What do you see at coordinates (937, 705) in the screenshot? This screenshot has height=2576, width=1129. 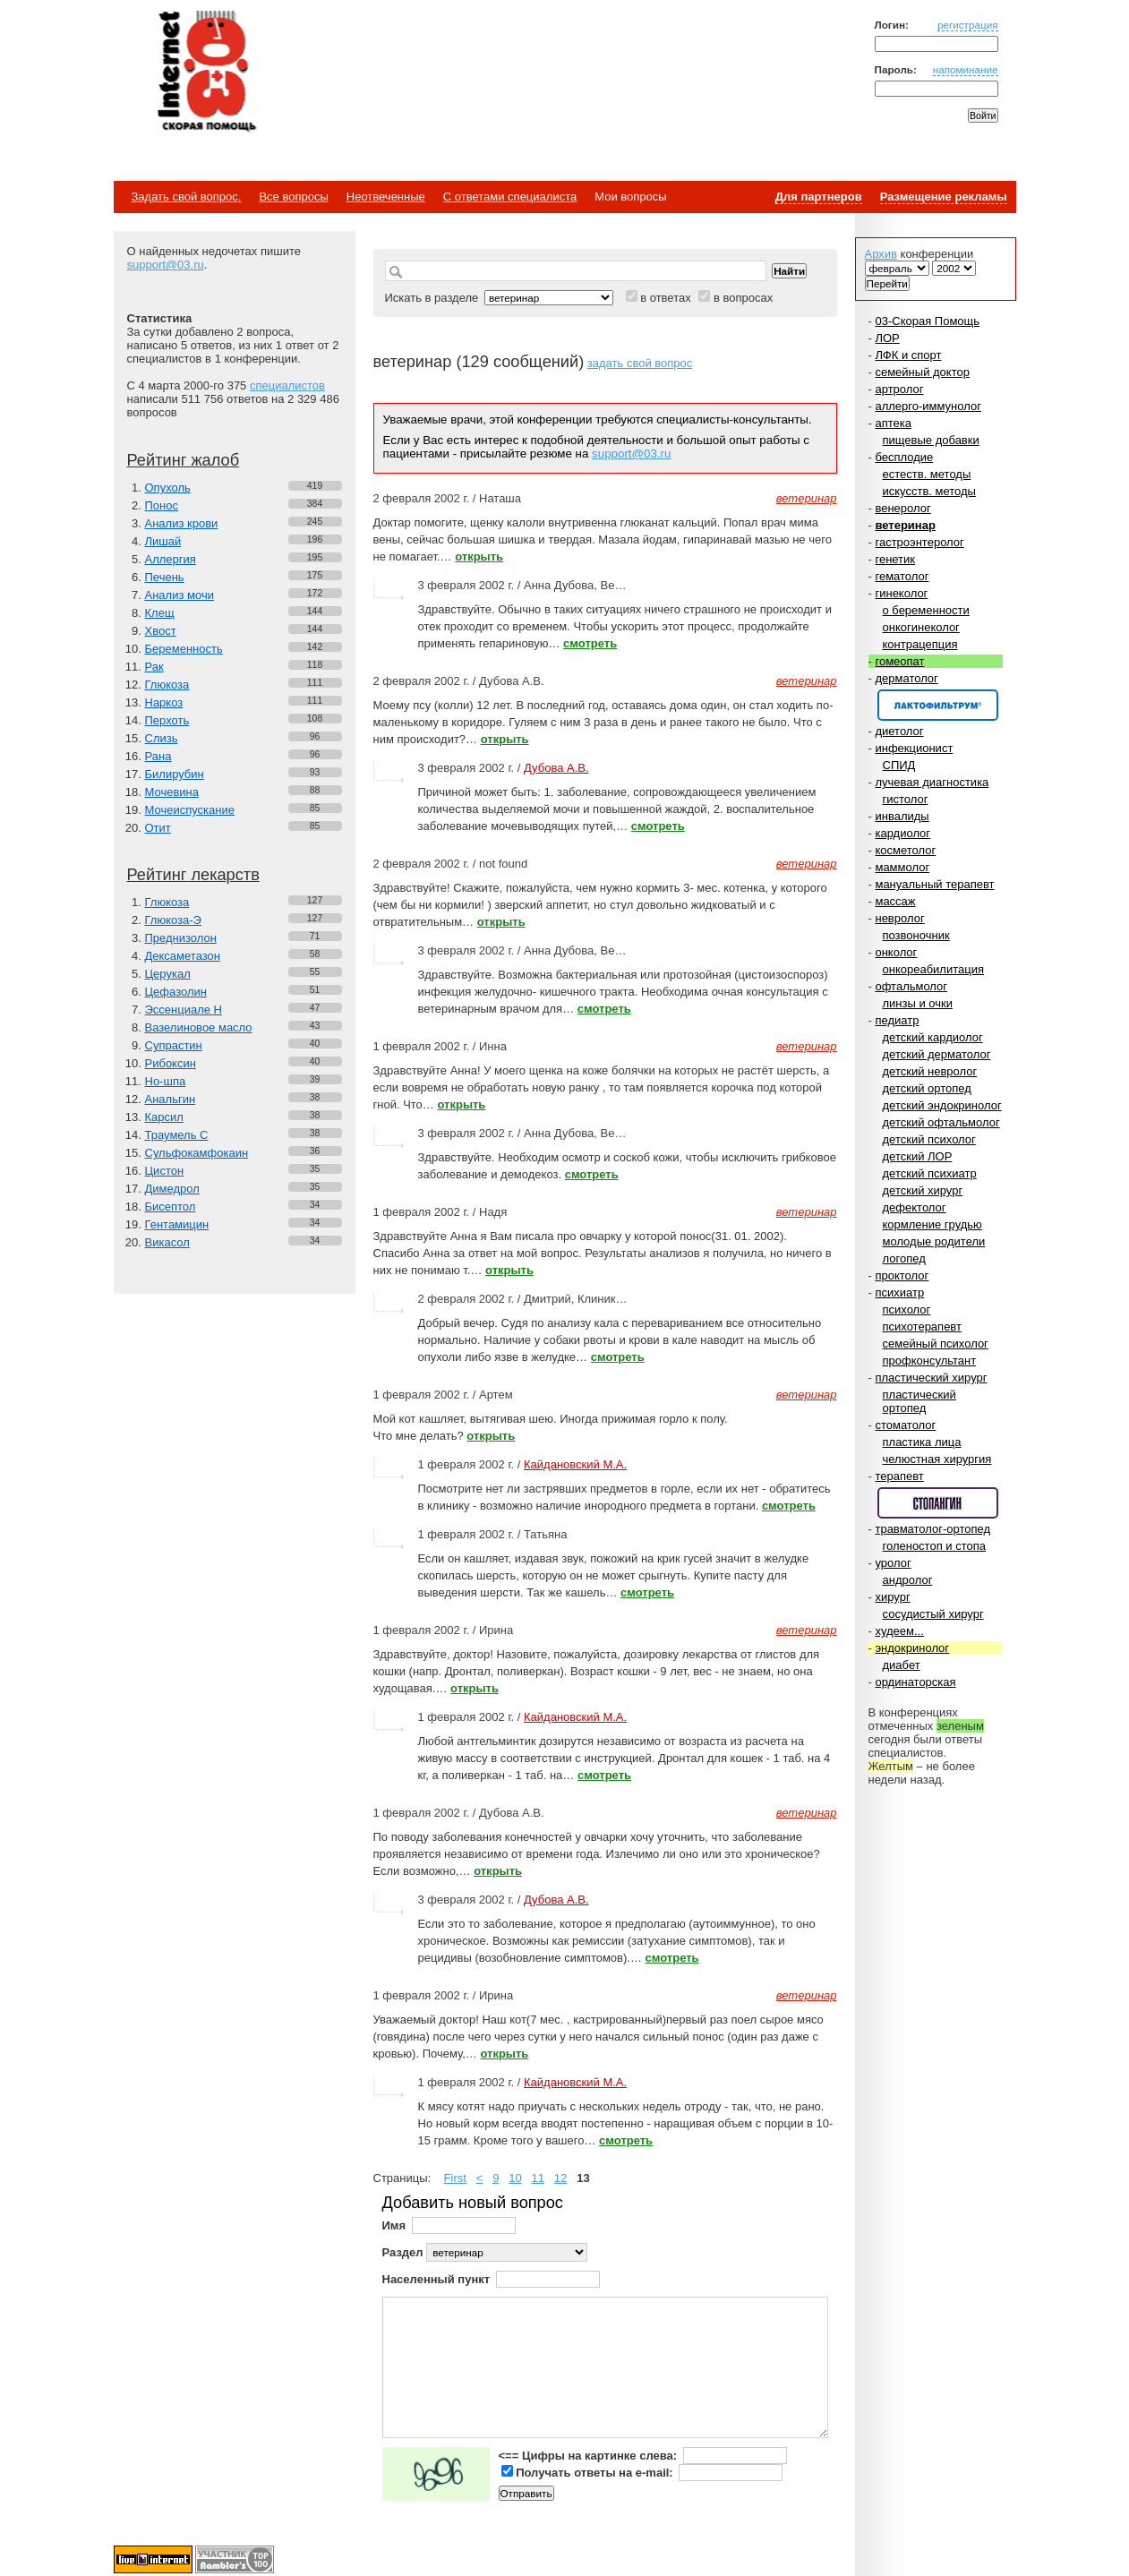 I see `Спонсор раздела – Канефрон` at bounding box center [937, 705].